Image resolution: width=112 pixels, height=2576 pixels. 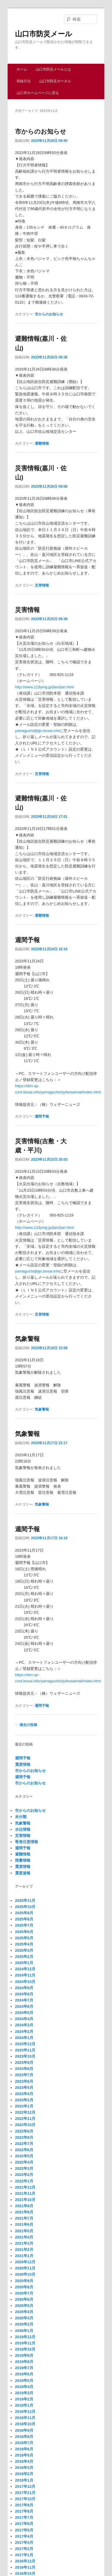 What do you see at coordinates (55, 81) in the screenshot?
I see `山口市防災ポータル` at bounding box center [55, 81].